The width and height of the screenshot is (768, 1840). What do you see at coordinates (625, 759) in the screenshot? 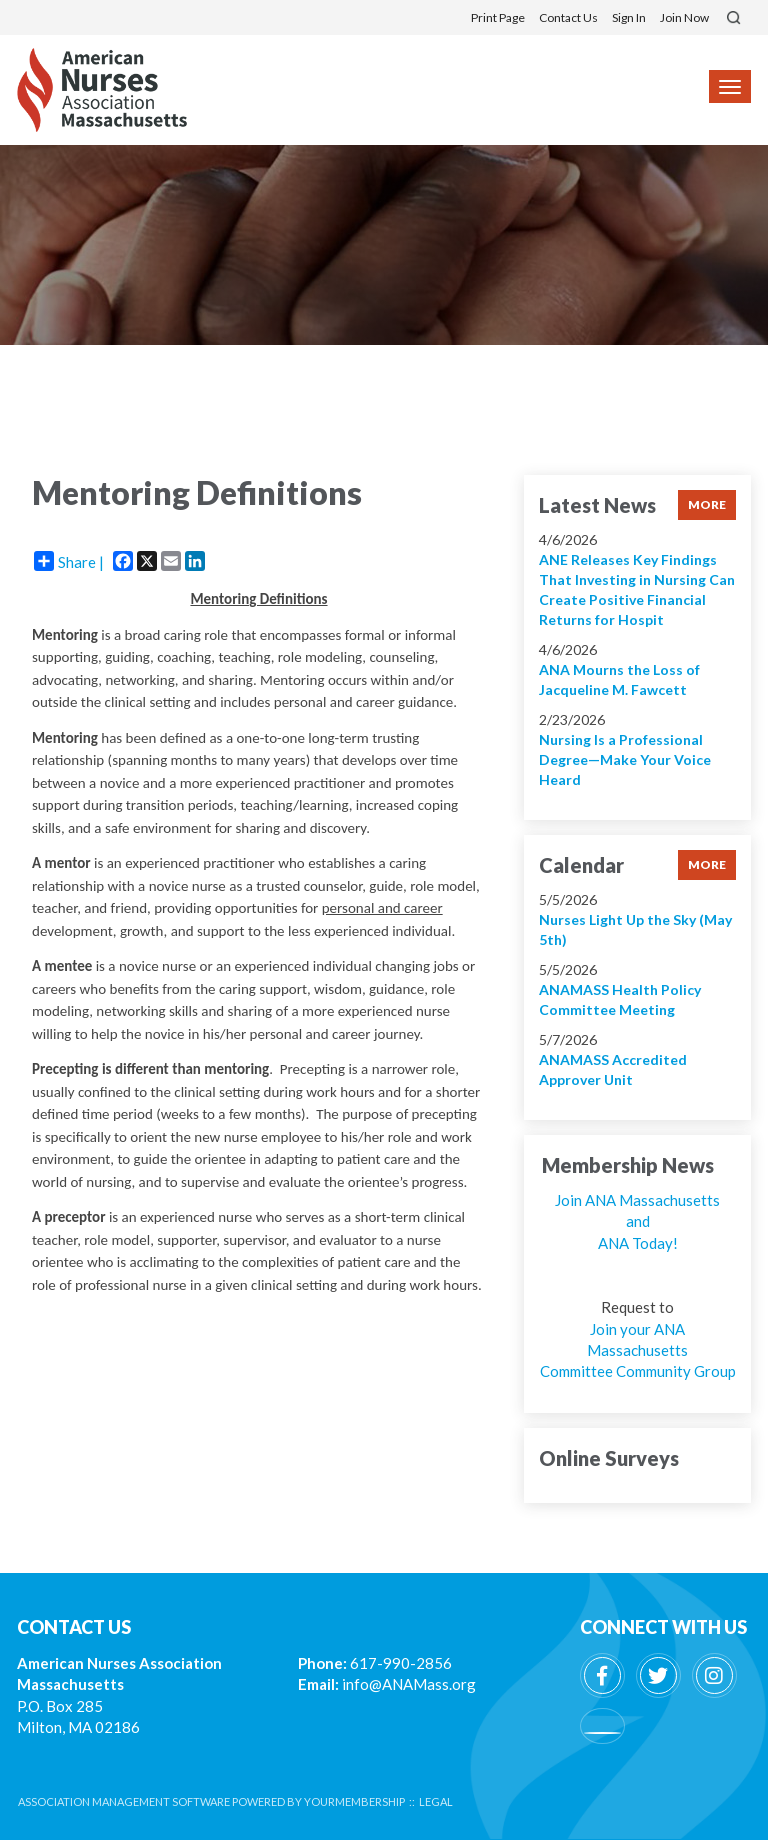
I see `Nursing Is a Professional Degree—Make Your Voice Heard` at bounding box center [625, 759].